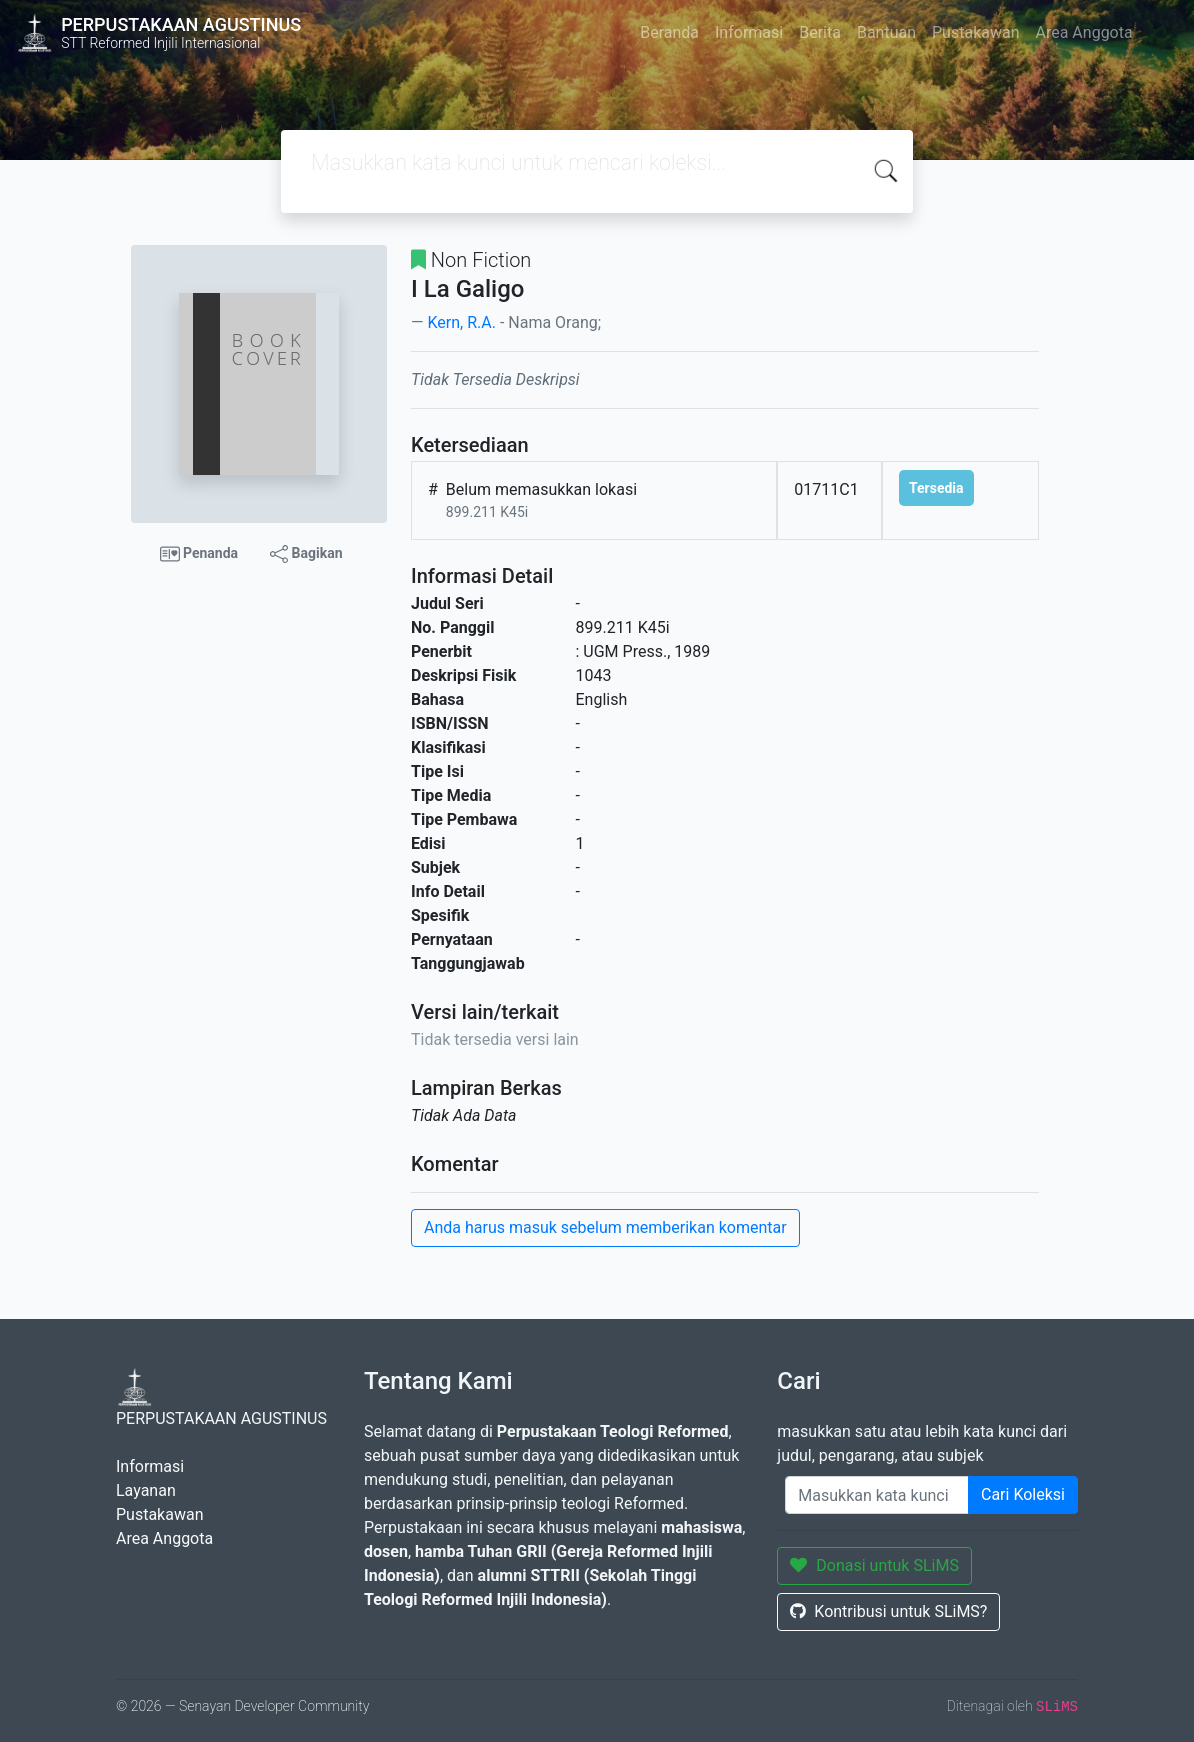  I want to click on Informasi, so click(749, 32).